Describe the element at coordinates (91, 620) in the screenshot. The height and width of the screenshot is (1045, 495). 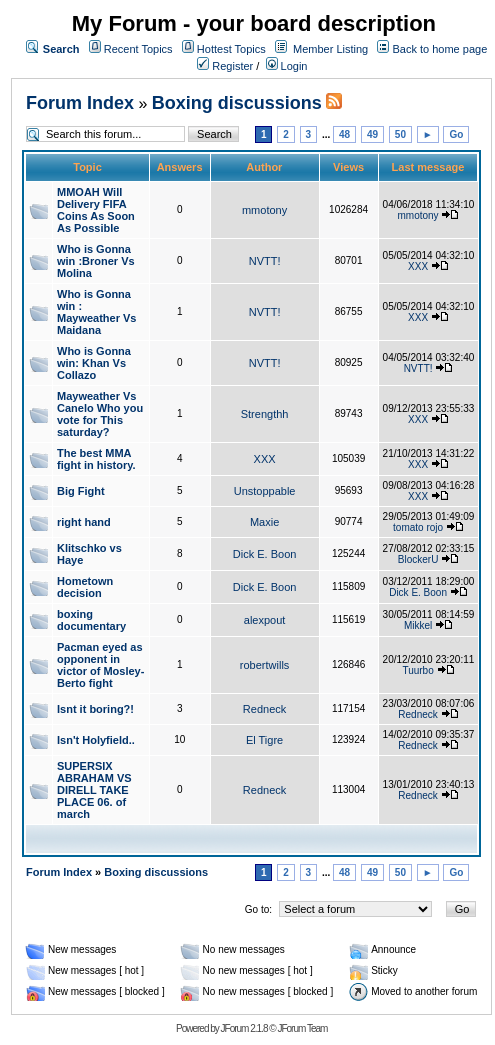
I see `boxing documentary` at that location.